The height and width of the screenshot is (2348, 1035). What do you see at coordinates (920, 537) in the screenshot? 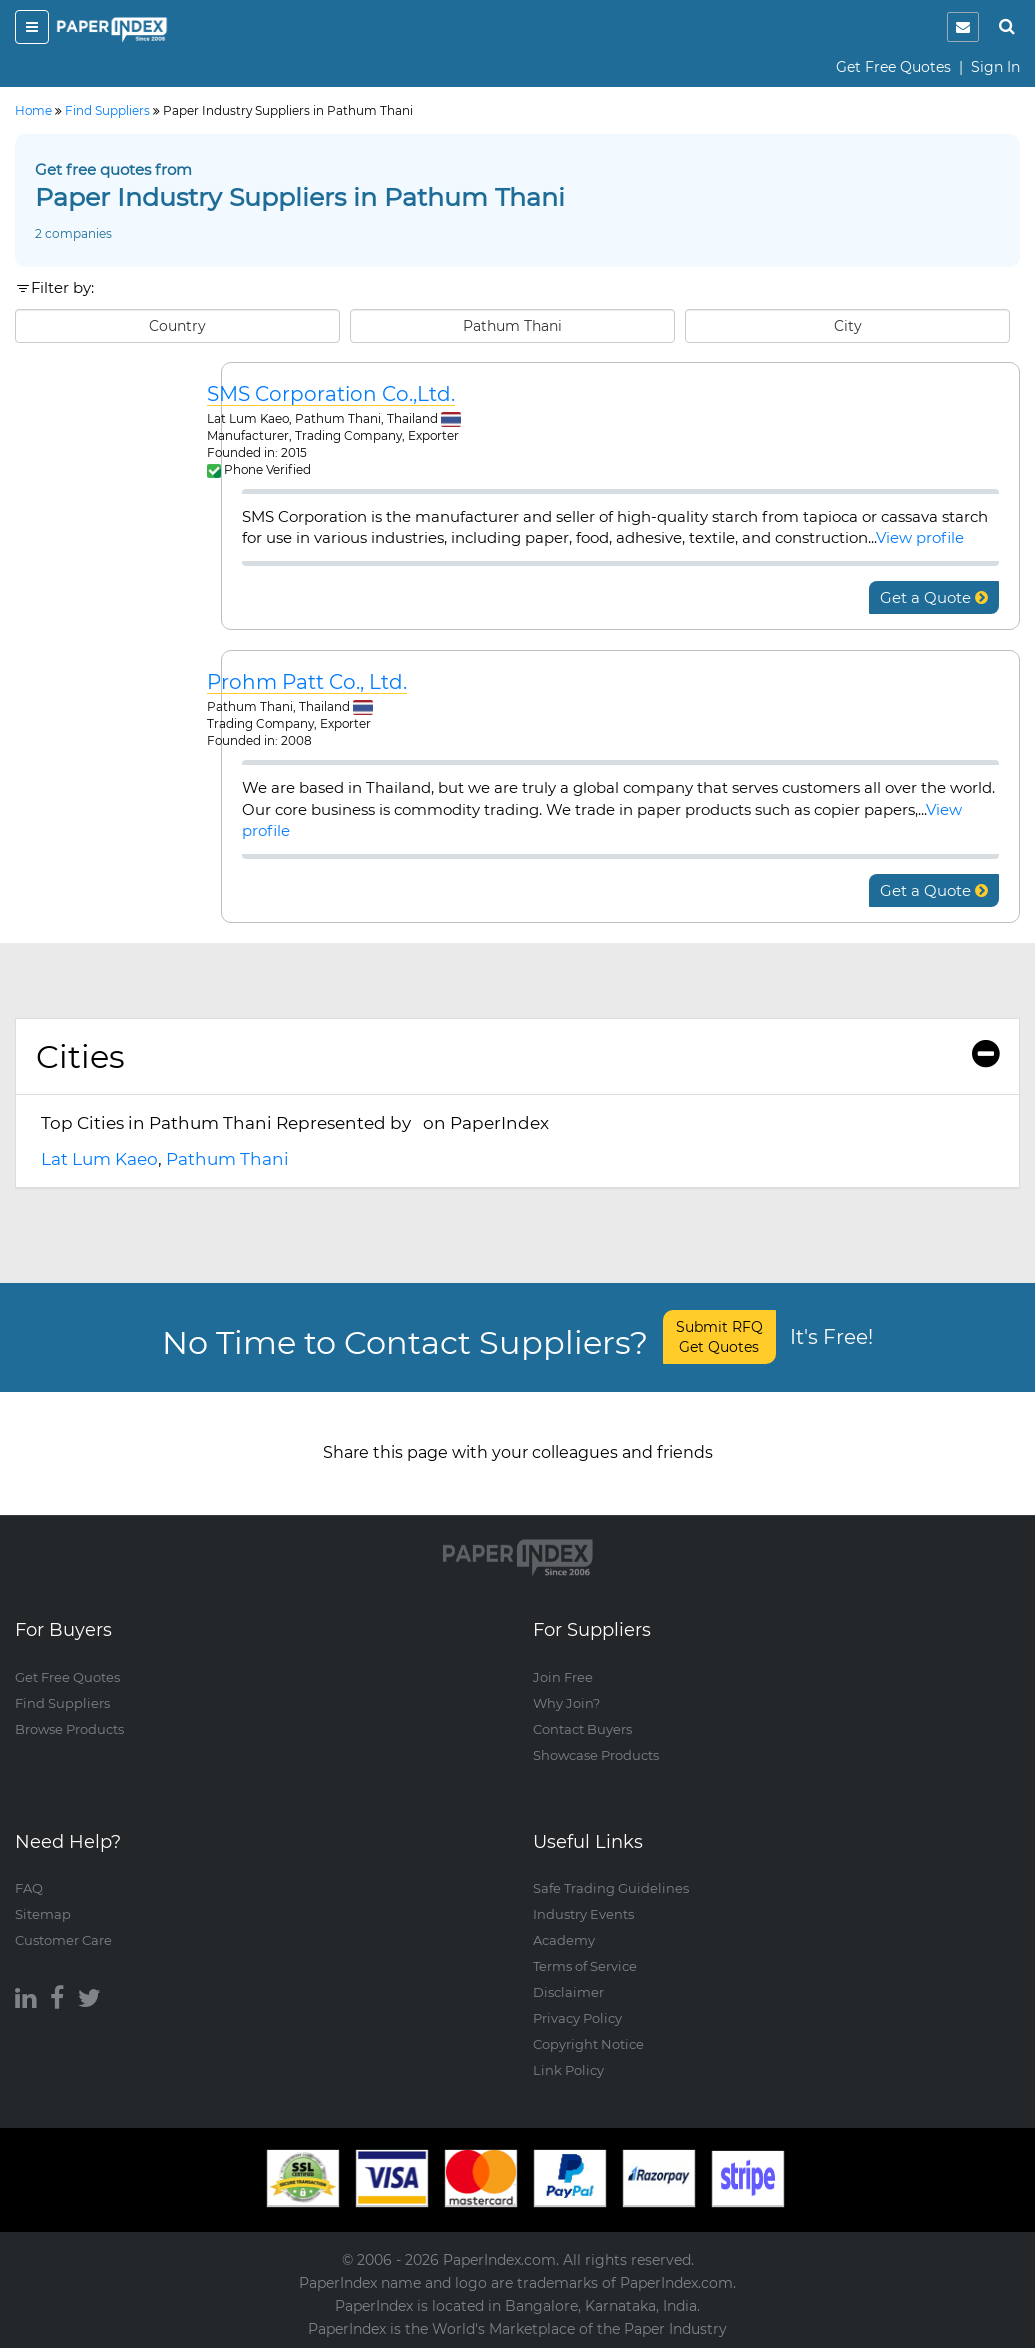
I see `View profile` at bounding box center [920, 537].